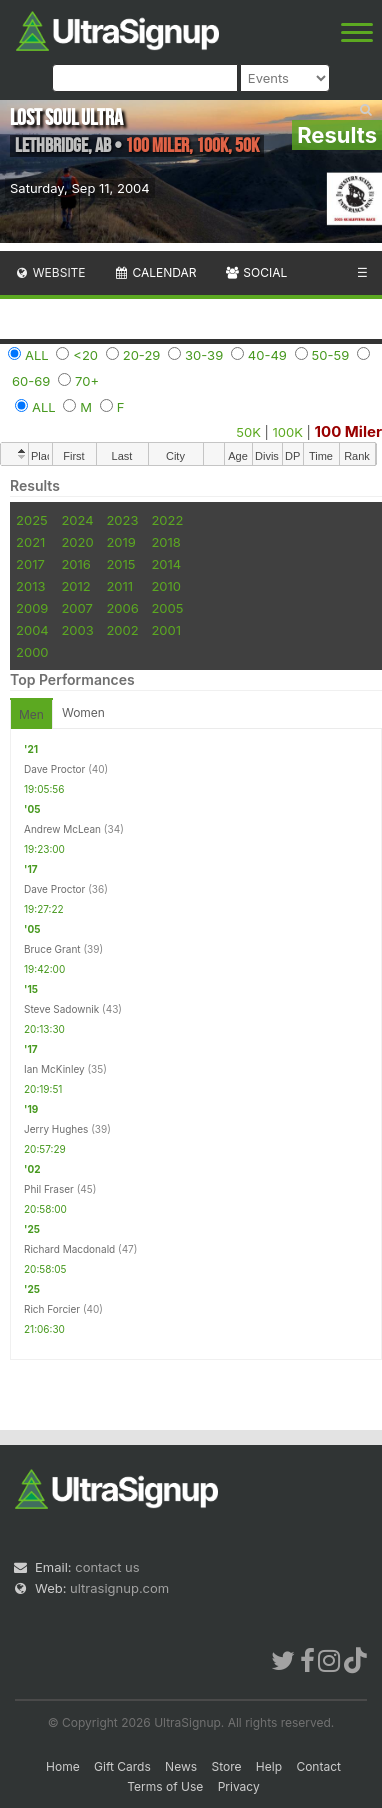 The height and width of the screenshot is (1808, 382). I want to click on Women, so click(83, 712).